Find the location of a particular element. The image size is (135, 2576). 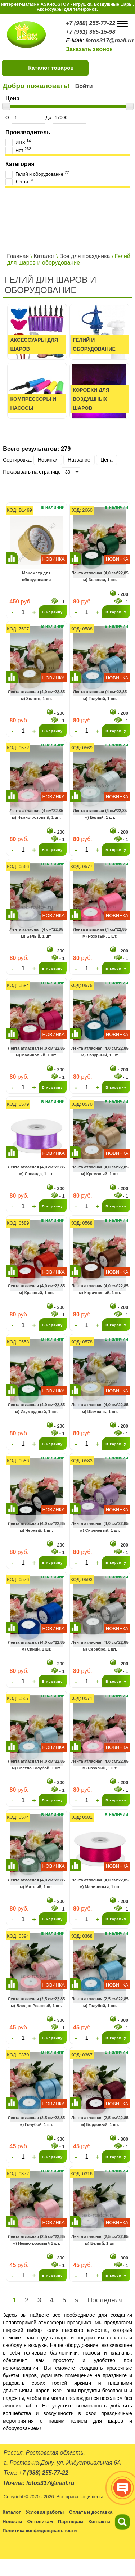

Цена is located at coordinates (106, 460).